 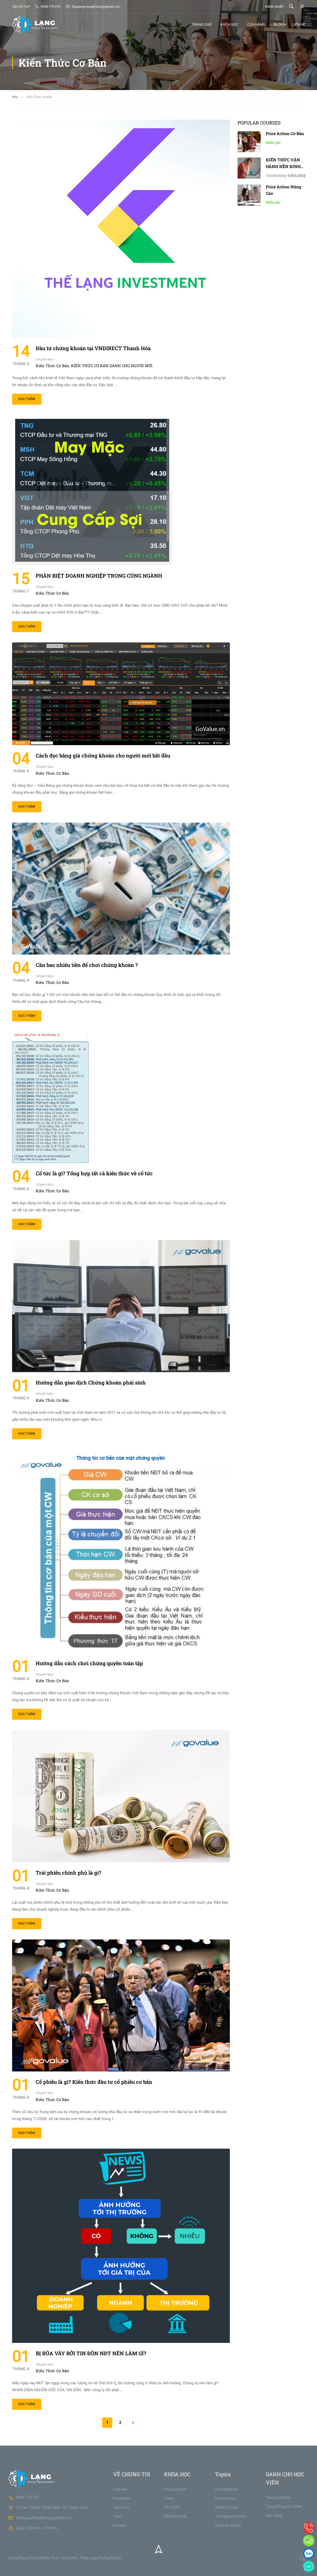 What do you see at coordinates (175, 2516) in the screenshot?
I see `Bất Động Sản` at bounding box center [175, 2516].